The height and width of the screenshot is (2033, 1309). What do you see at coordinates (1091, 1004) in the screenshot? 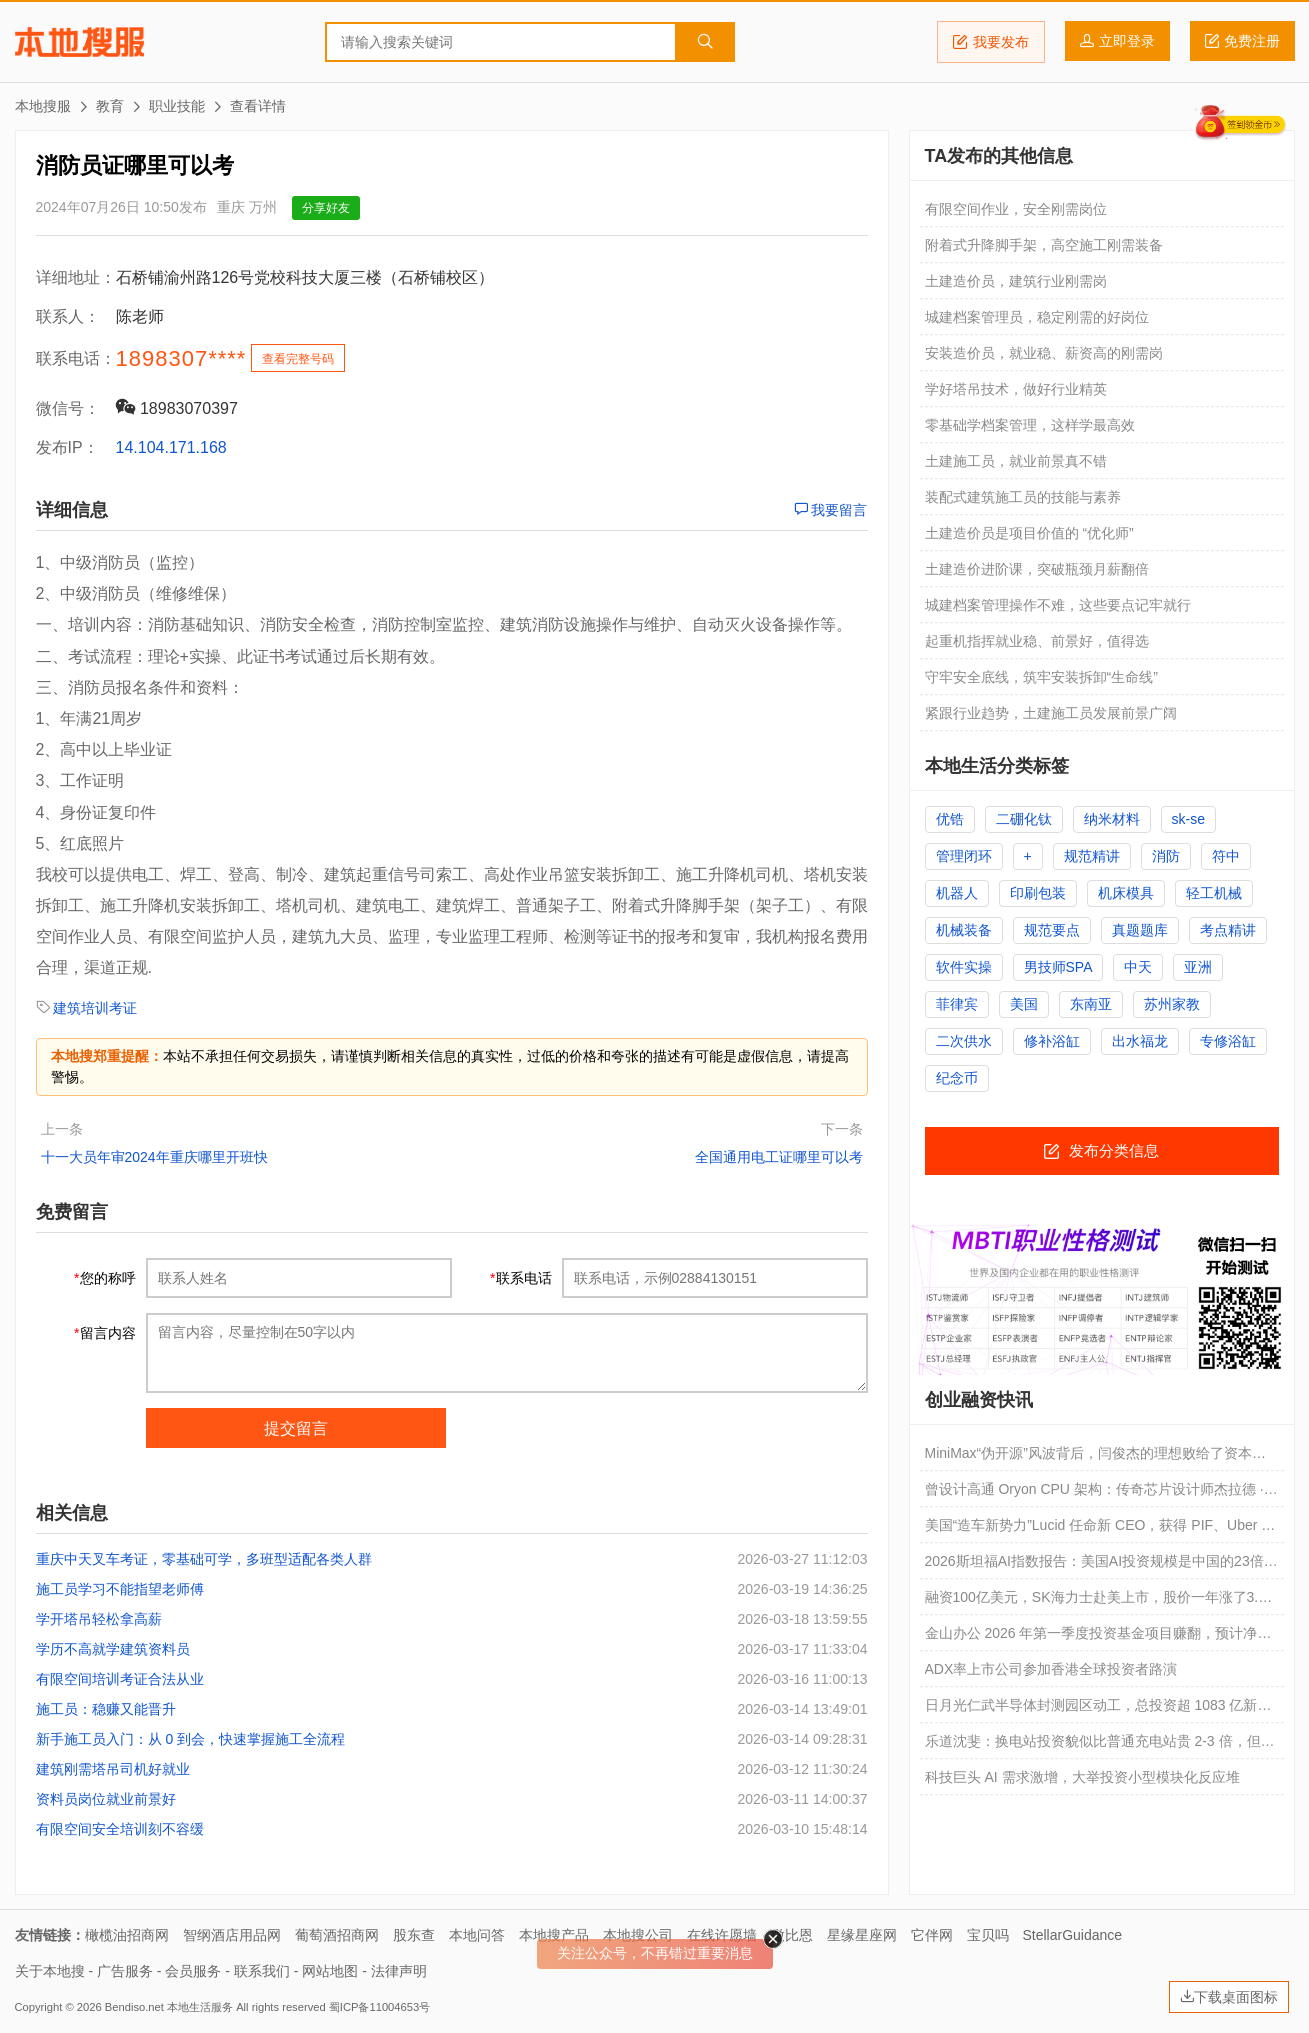
I see `东南亚` at bounding box center [1091, 1004].